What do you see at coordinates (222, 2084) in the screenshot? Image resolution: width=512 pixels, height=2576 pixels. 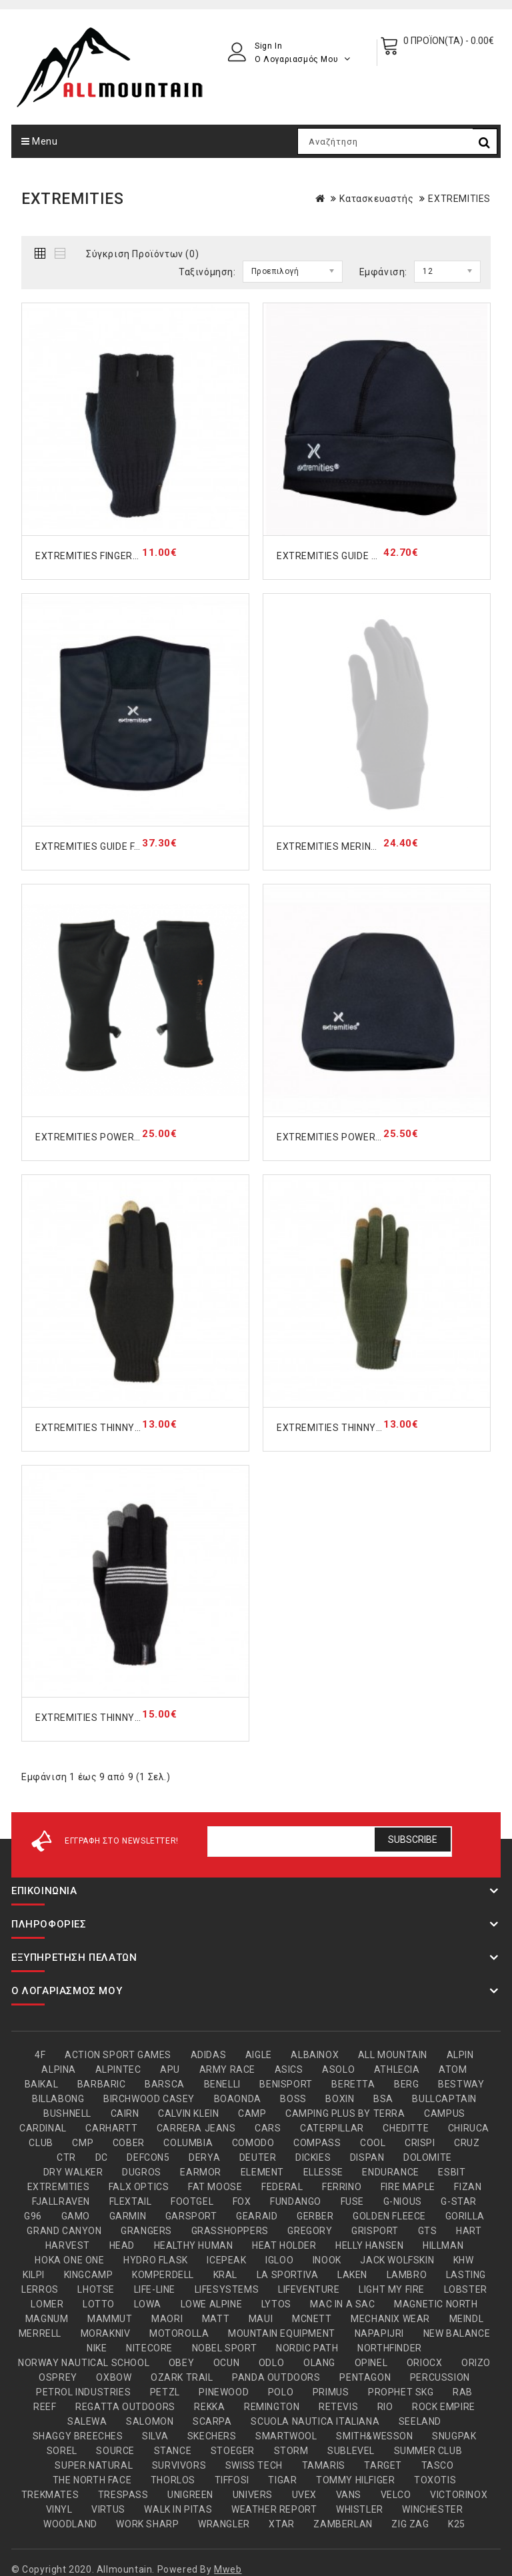 I see `BENELLI` at bounding box center [222, 2084].